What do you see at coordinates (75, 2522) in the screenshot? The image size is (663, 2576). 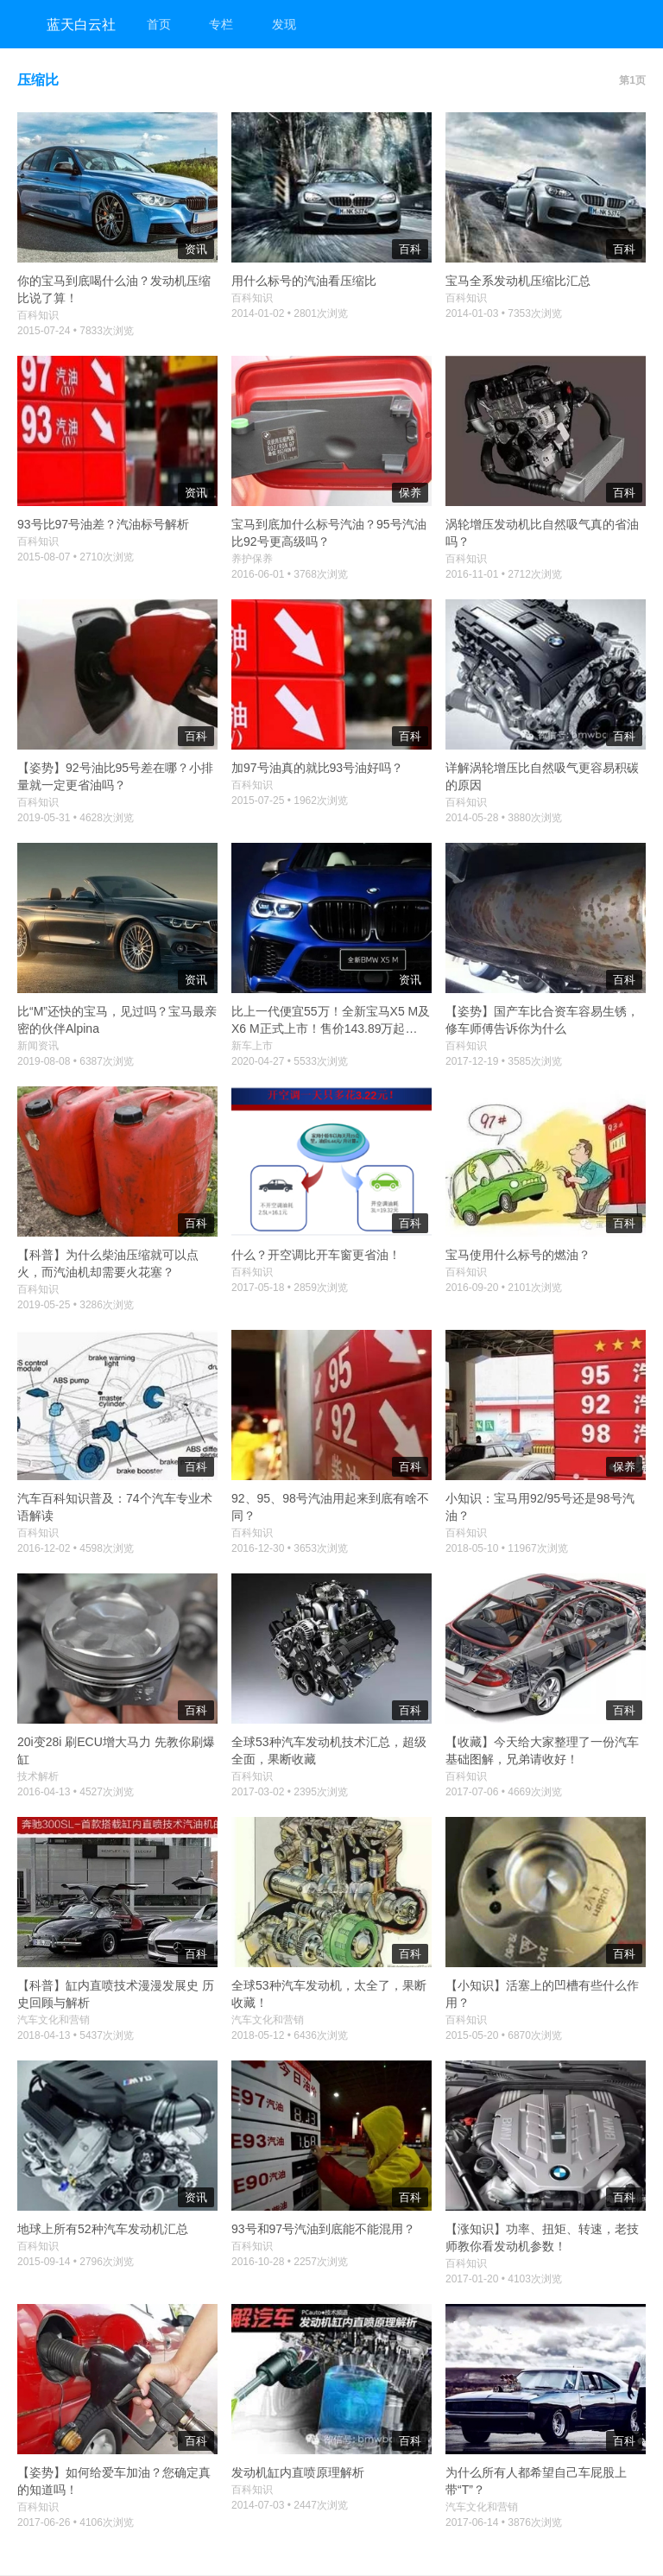 I see `2017-06-26 • 4106次浏览` at bounding box center [75, 2522].